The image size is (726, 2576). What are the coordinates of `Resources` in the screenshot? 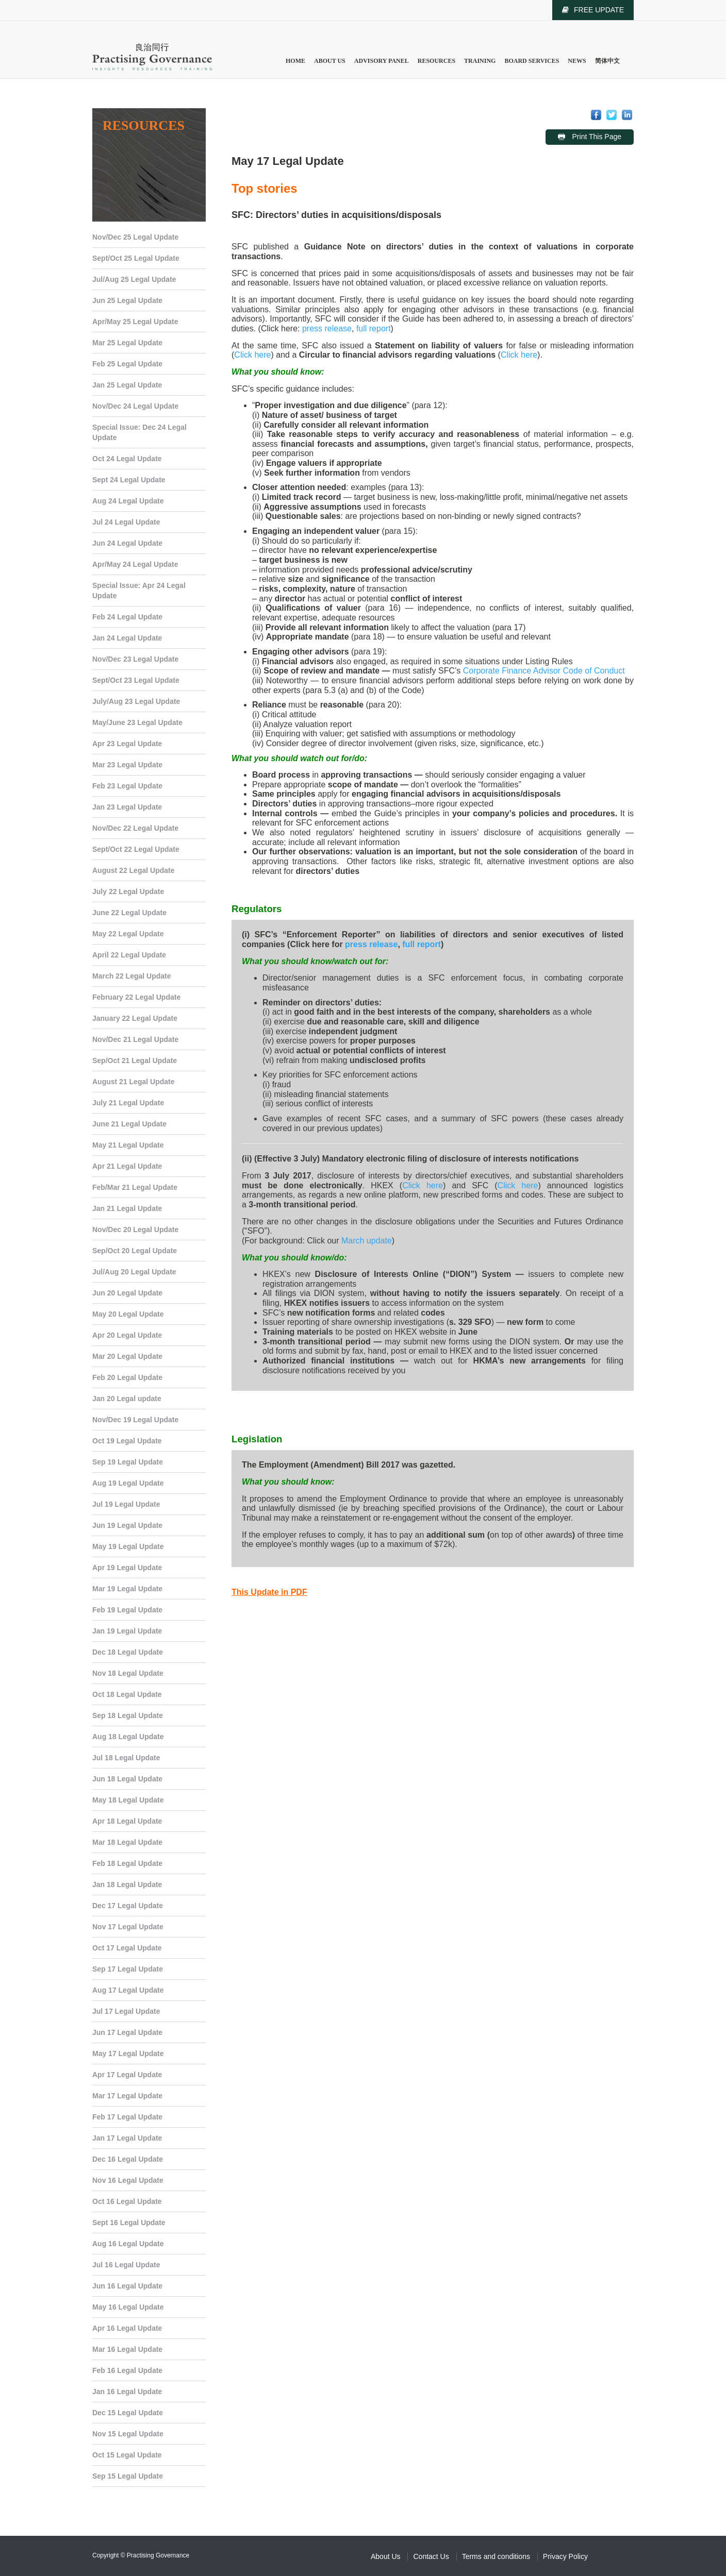 It's located at (436, 60).